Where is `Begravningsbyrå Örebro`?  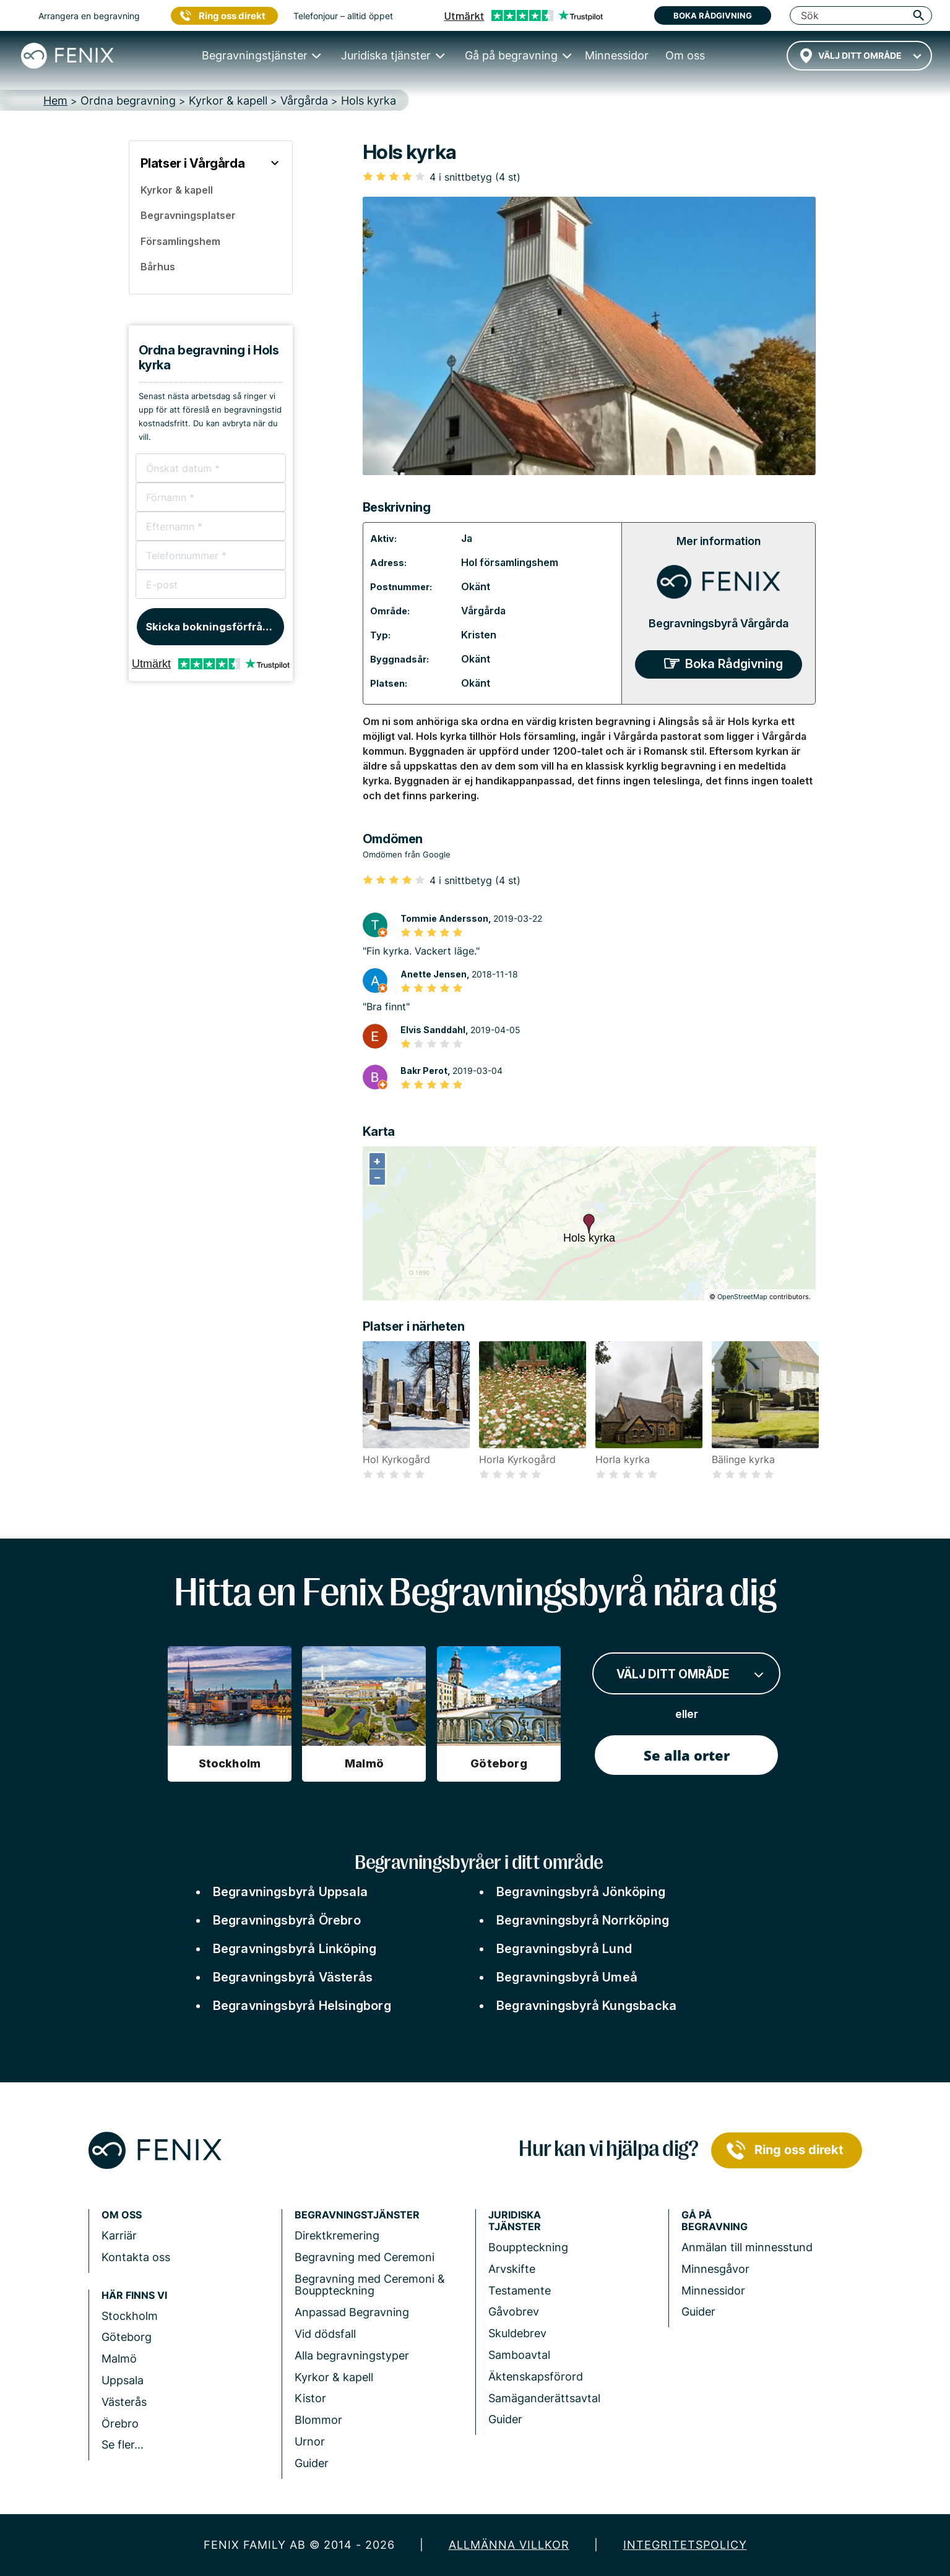
Begravningsbyrå Örebro is located at coordinates (287, 1920).